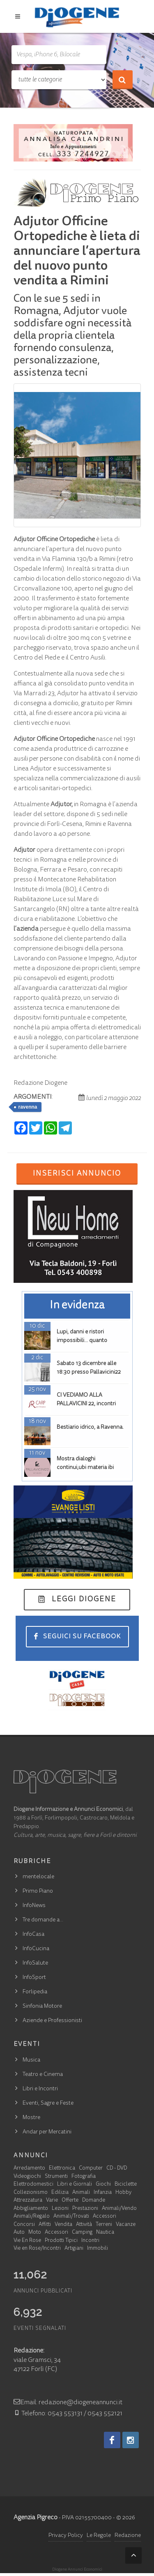  What do you see at coordinates (116, 2168) in the screenshot?
I see `CD - DVD` at bounding box center [116, 2168].